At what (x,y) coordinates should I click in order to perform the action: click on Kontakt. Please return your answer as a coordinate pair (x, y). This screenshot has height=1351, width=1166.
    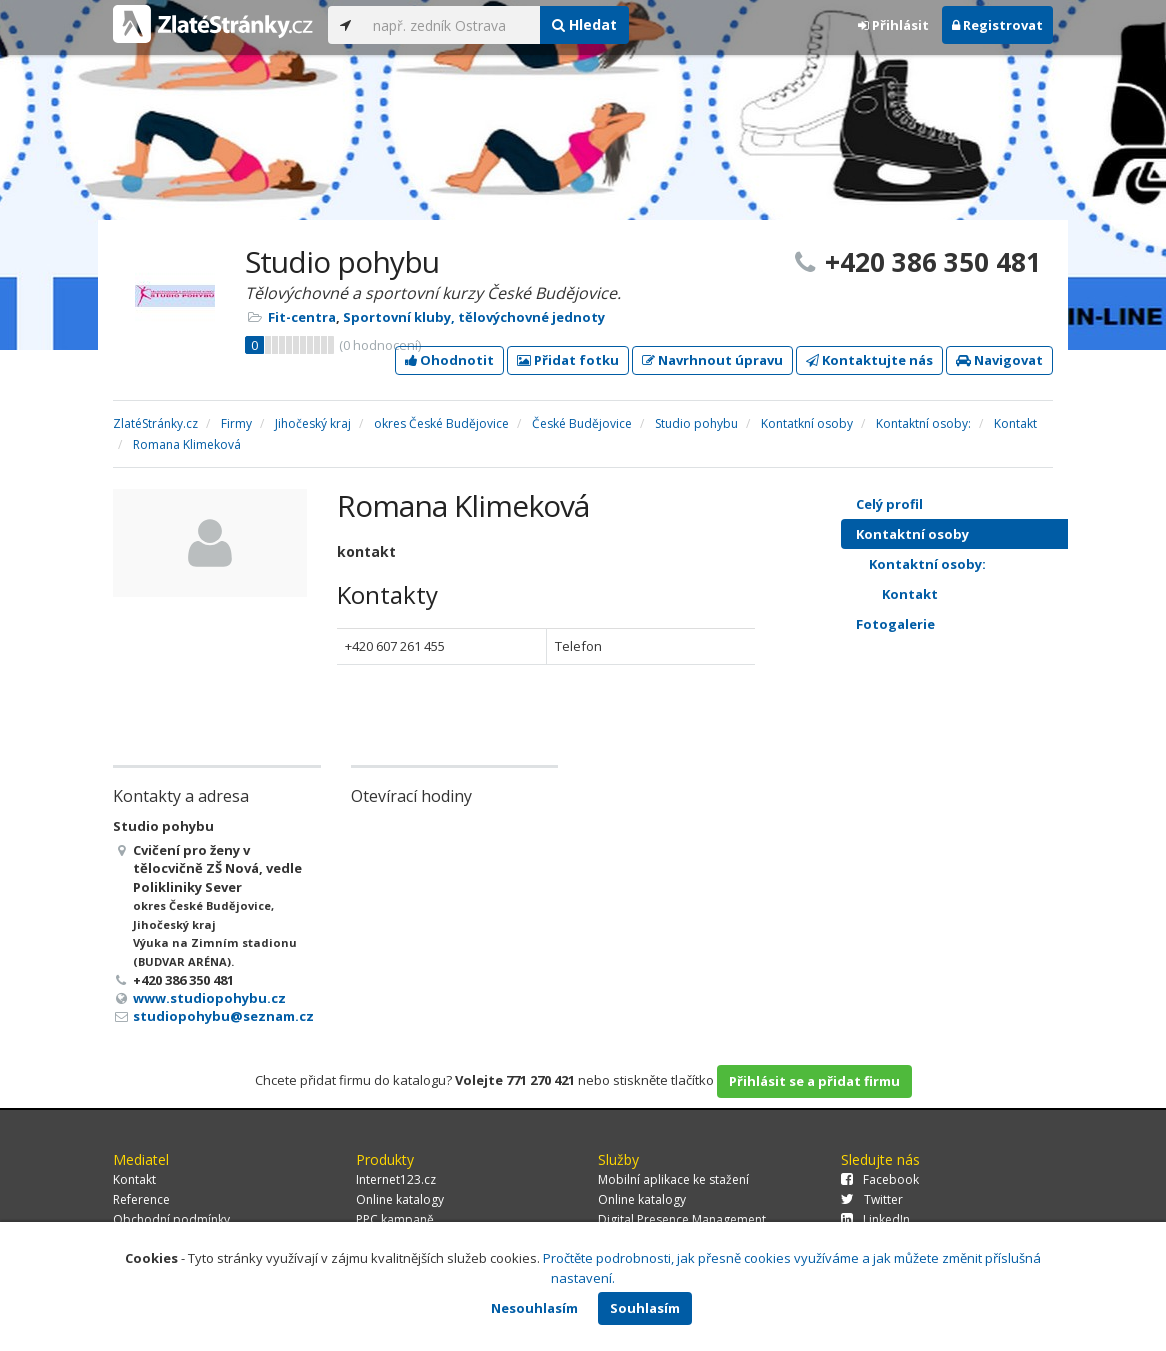
    Looking at the image, I should click on (985, 594).